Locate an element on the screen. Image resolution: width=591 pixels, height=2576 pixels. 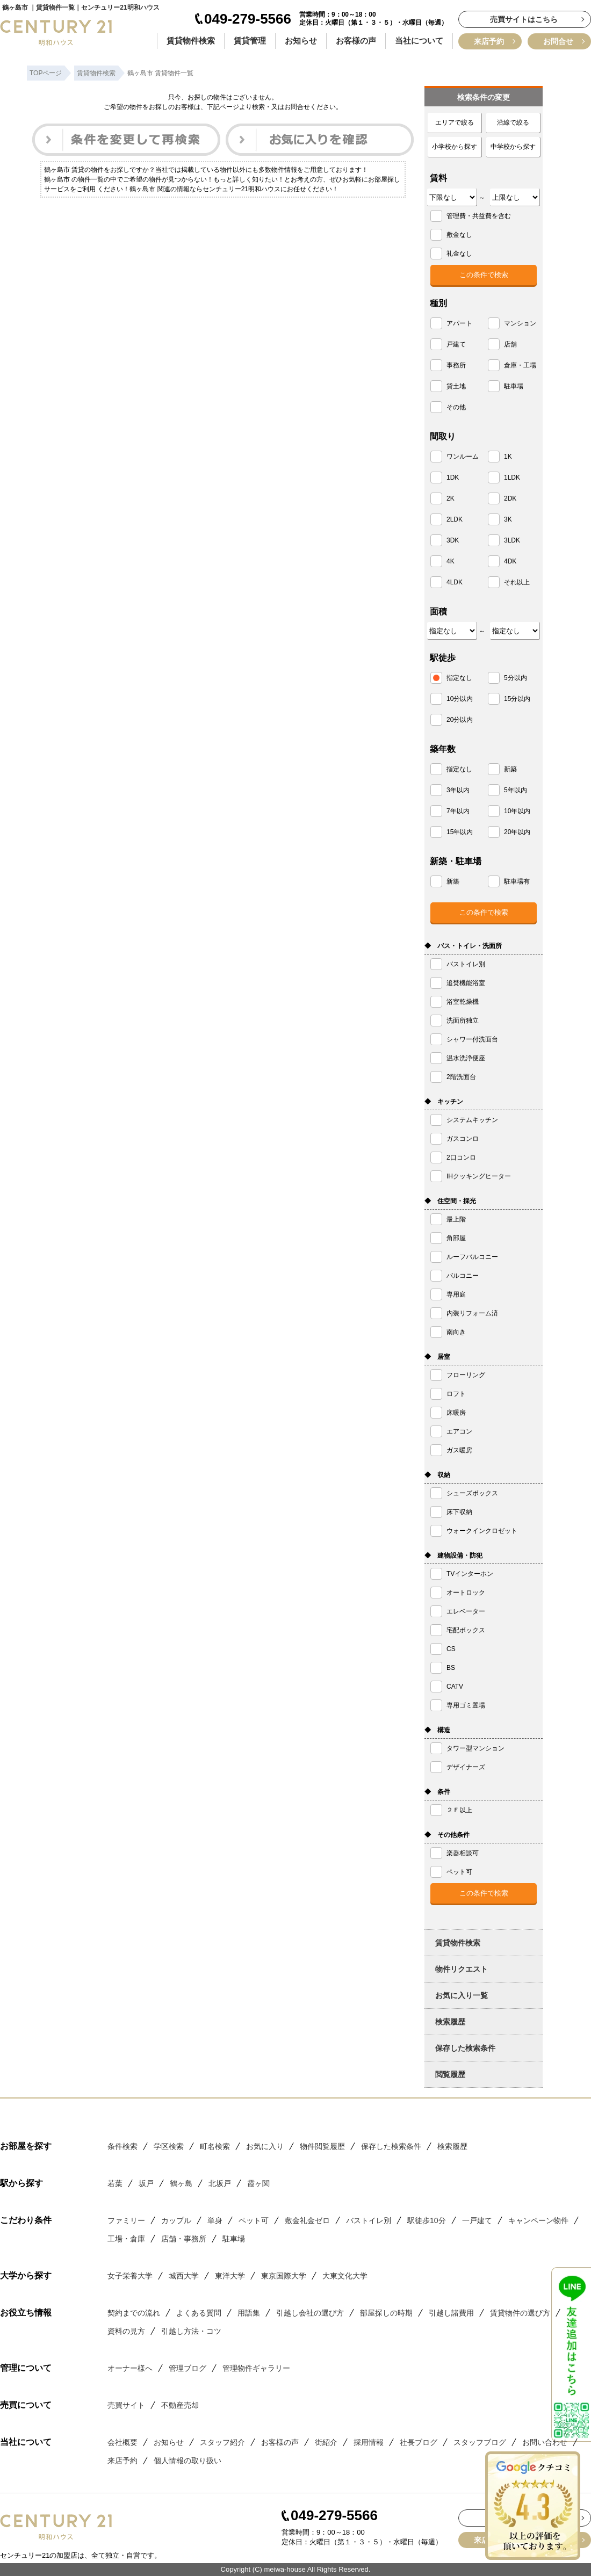
駅徒歩10分 is located at coordinates (426, 2220).